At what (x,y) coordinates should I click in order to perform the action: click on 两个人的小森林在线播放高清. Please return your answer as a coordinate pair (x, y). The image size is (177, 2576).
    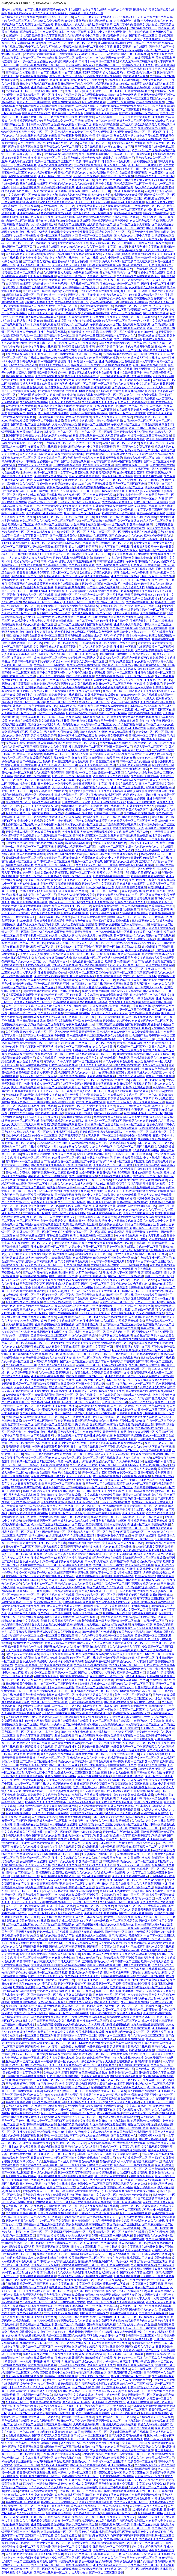
    Looking at the image, I should click on (40, 2450).